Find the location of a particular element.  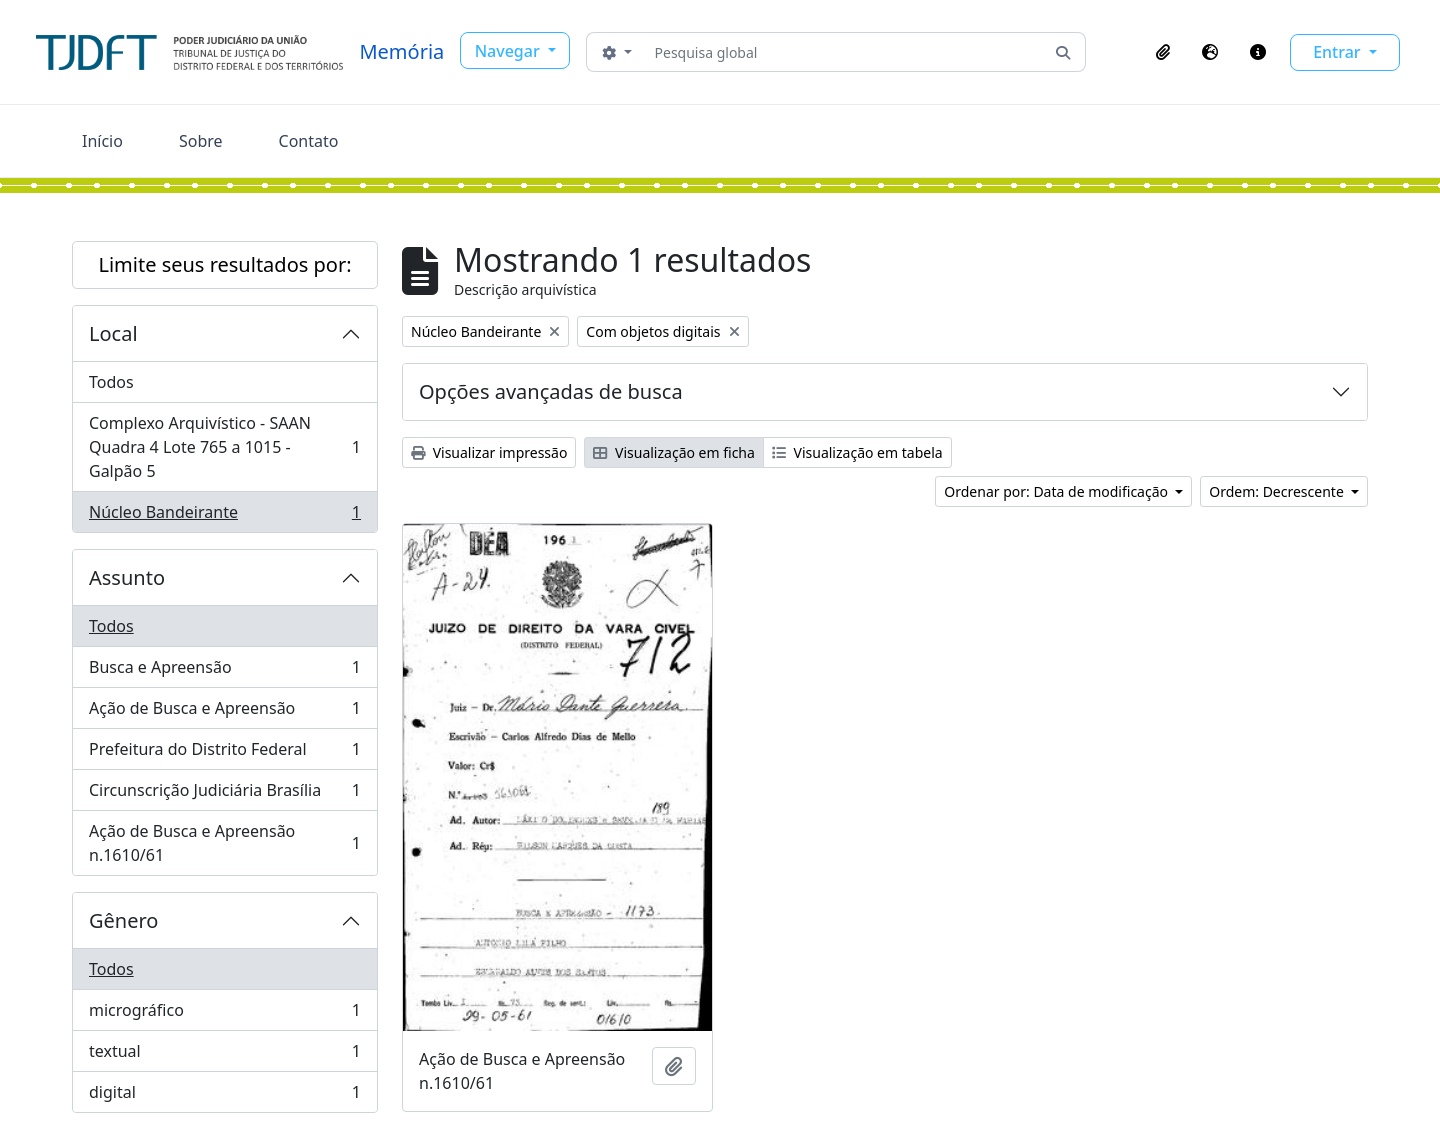

Sobre is located at coordinates (201, 141).